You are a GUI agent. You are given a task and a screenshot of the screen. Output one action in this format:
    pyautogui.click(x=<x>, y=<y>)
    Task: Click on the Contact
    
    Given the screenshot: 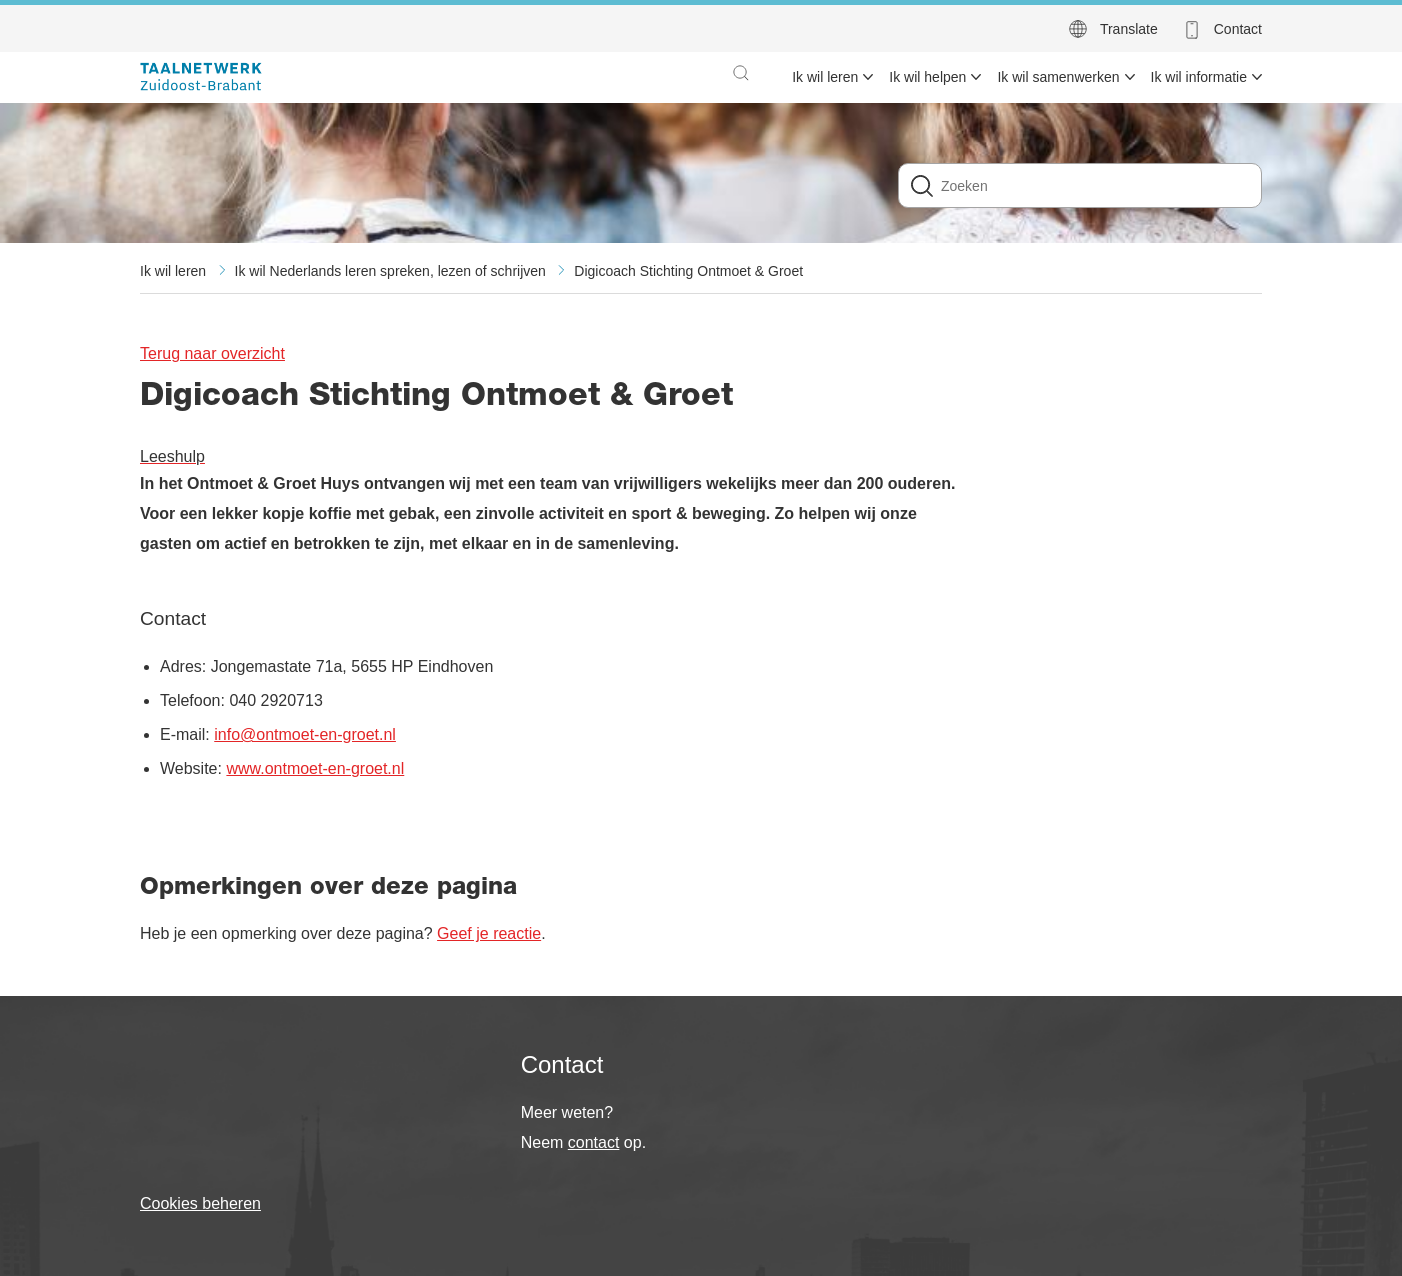 What is the action you would take?
    pyautogui.click(x=1238, y=29)
    